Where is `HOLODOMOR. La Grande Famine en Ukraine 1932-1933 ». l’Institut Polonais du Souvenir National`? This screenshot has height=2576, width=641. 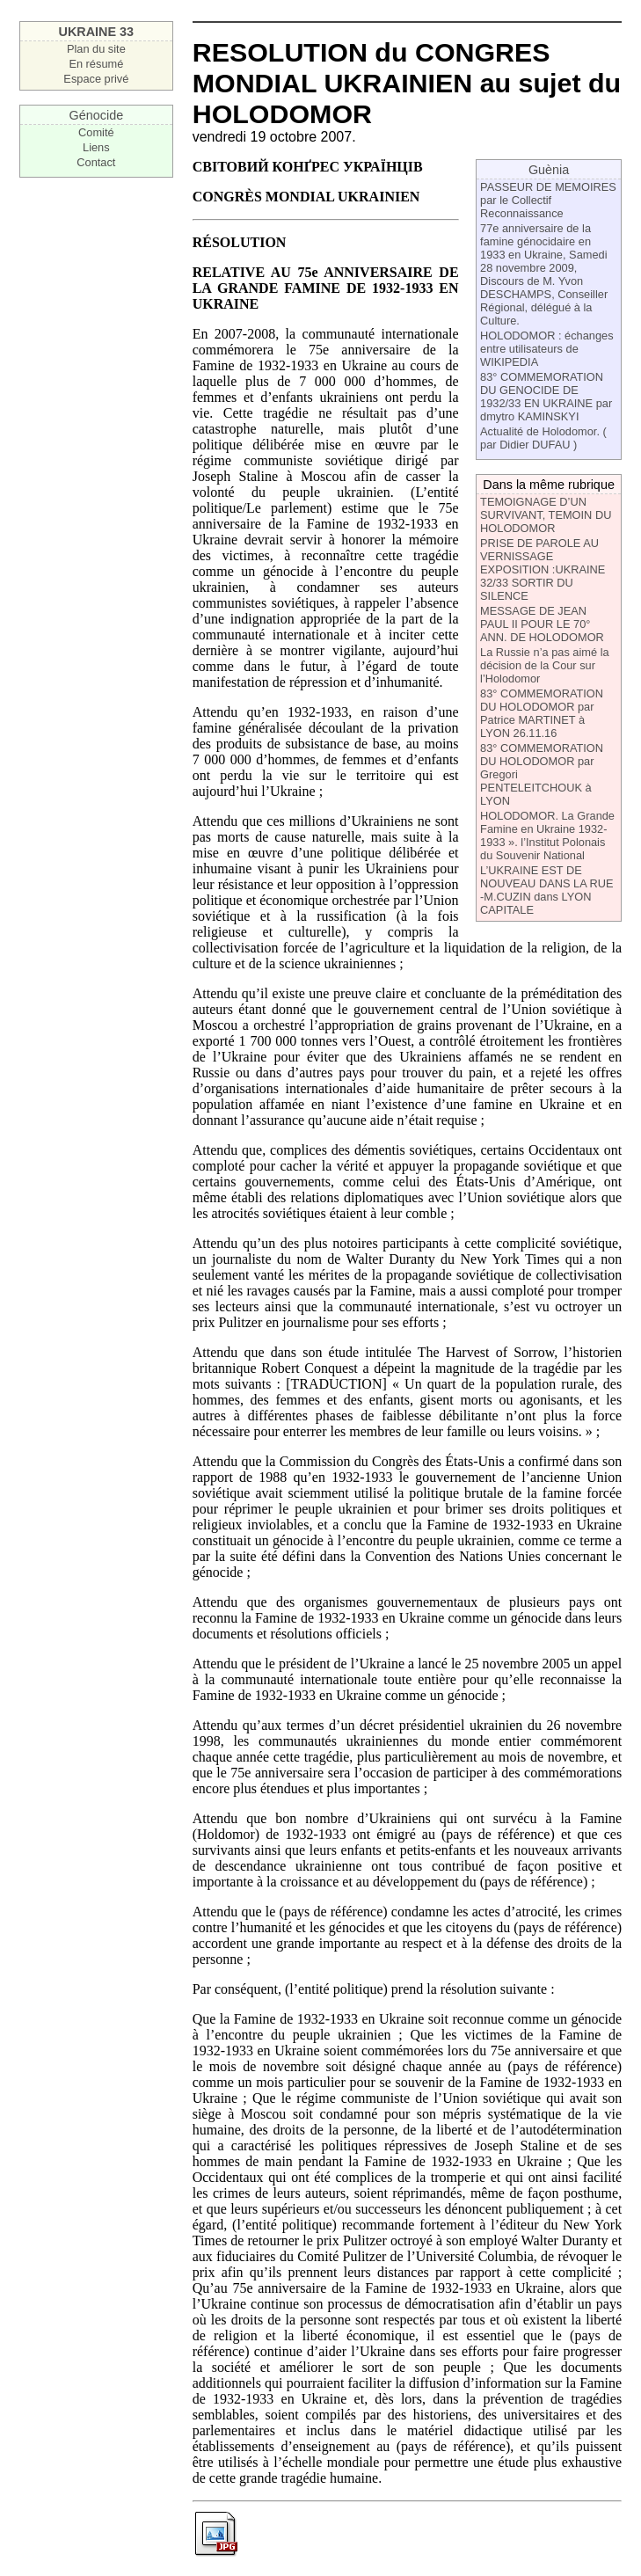 HOLODOMOR. La Grande Famine en Ukraine 1932-1933 ». l’Institut Polonais du Souvenir National is located at coordinates (547, 835).